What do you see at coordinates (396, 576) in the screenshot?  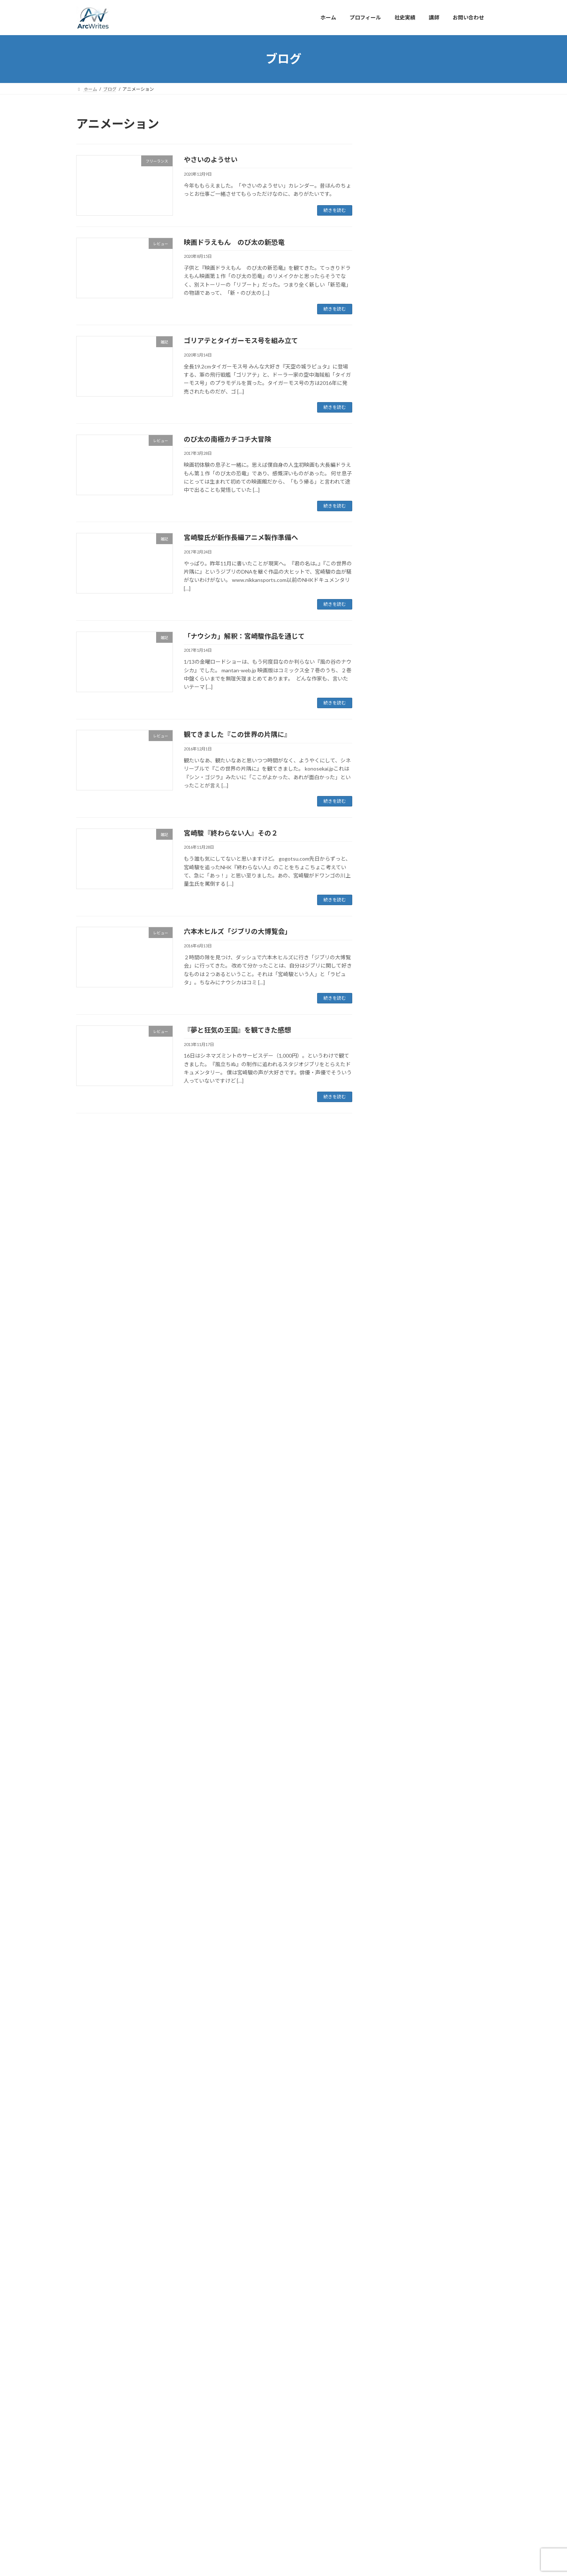 I see `ダウンロード` at bounding box center [396, 576].